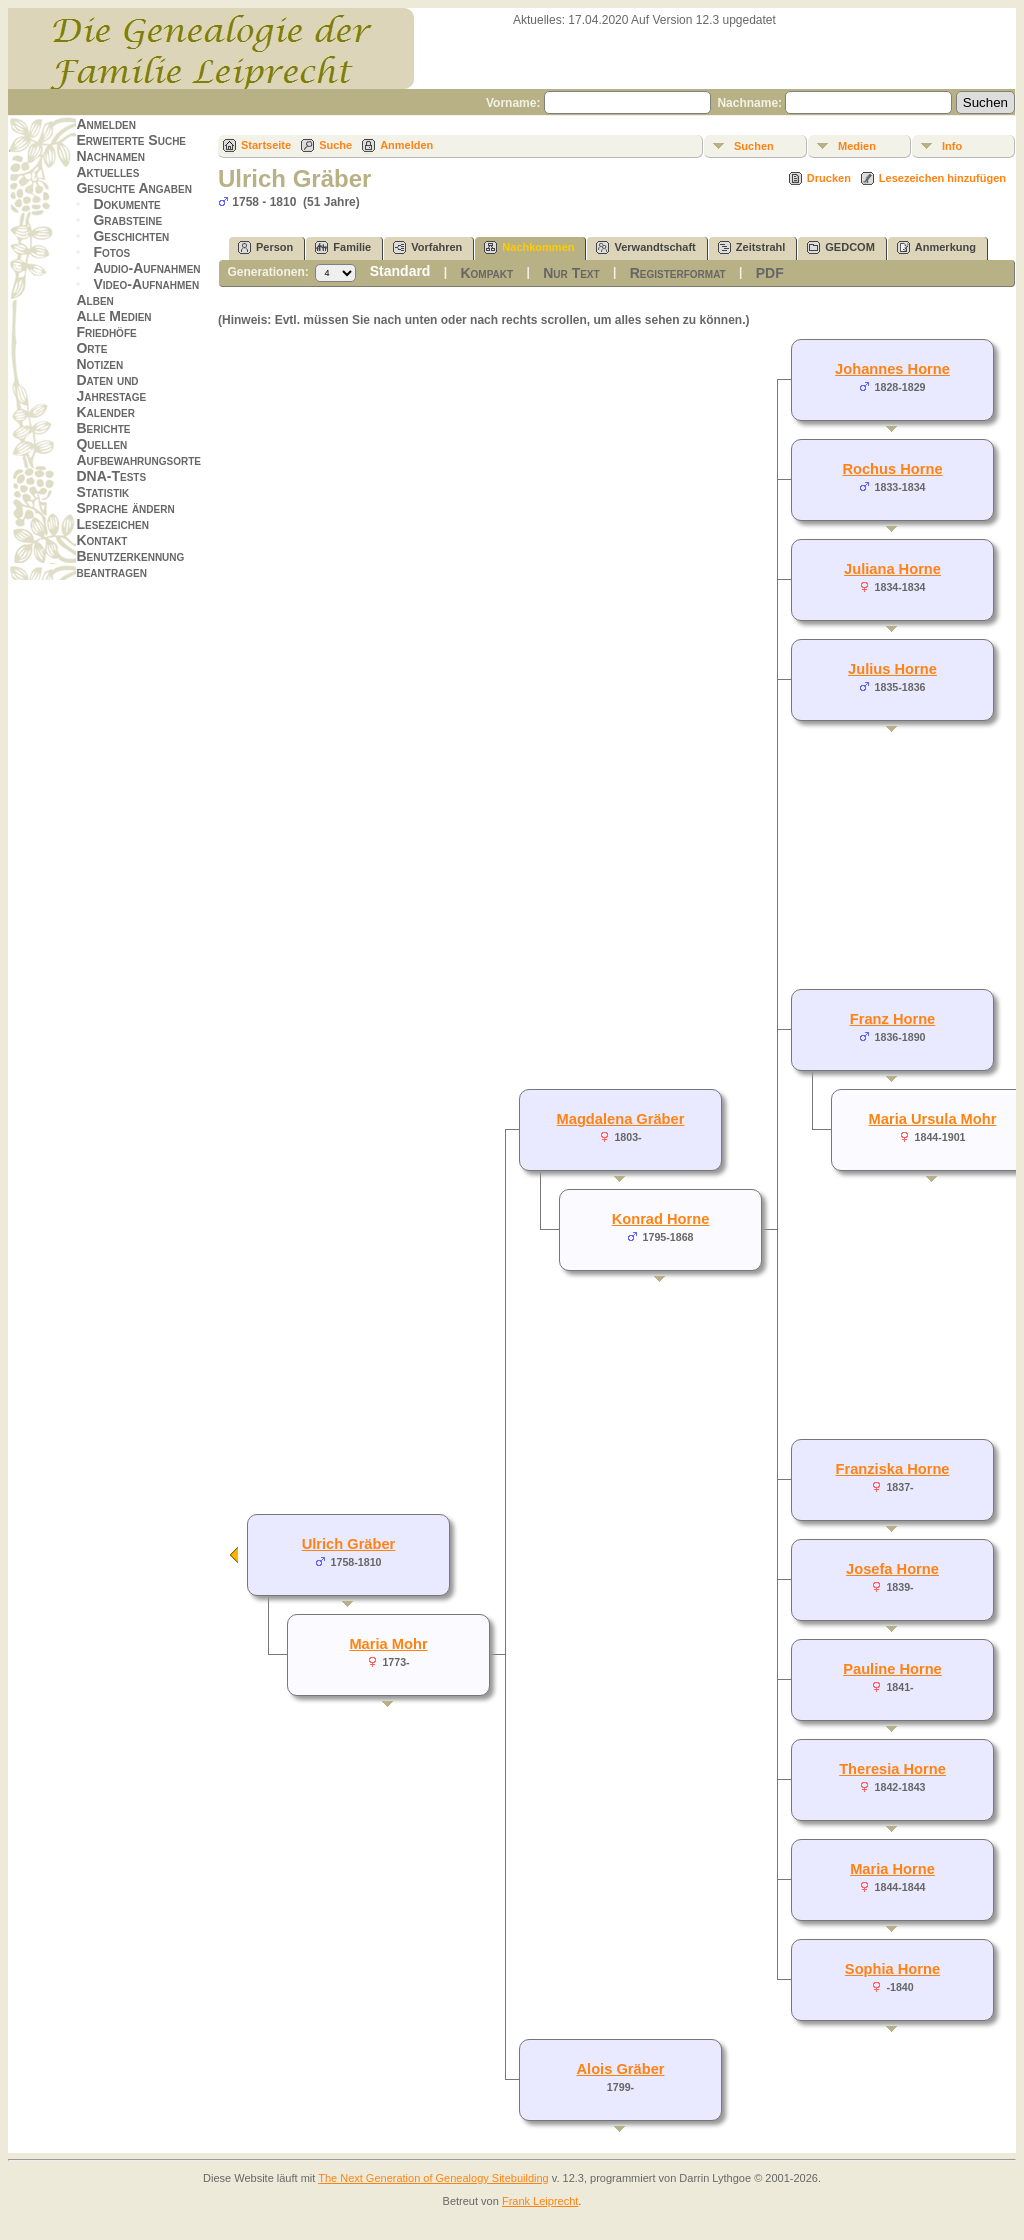  I want to click on Drucken, so click(829, 178).